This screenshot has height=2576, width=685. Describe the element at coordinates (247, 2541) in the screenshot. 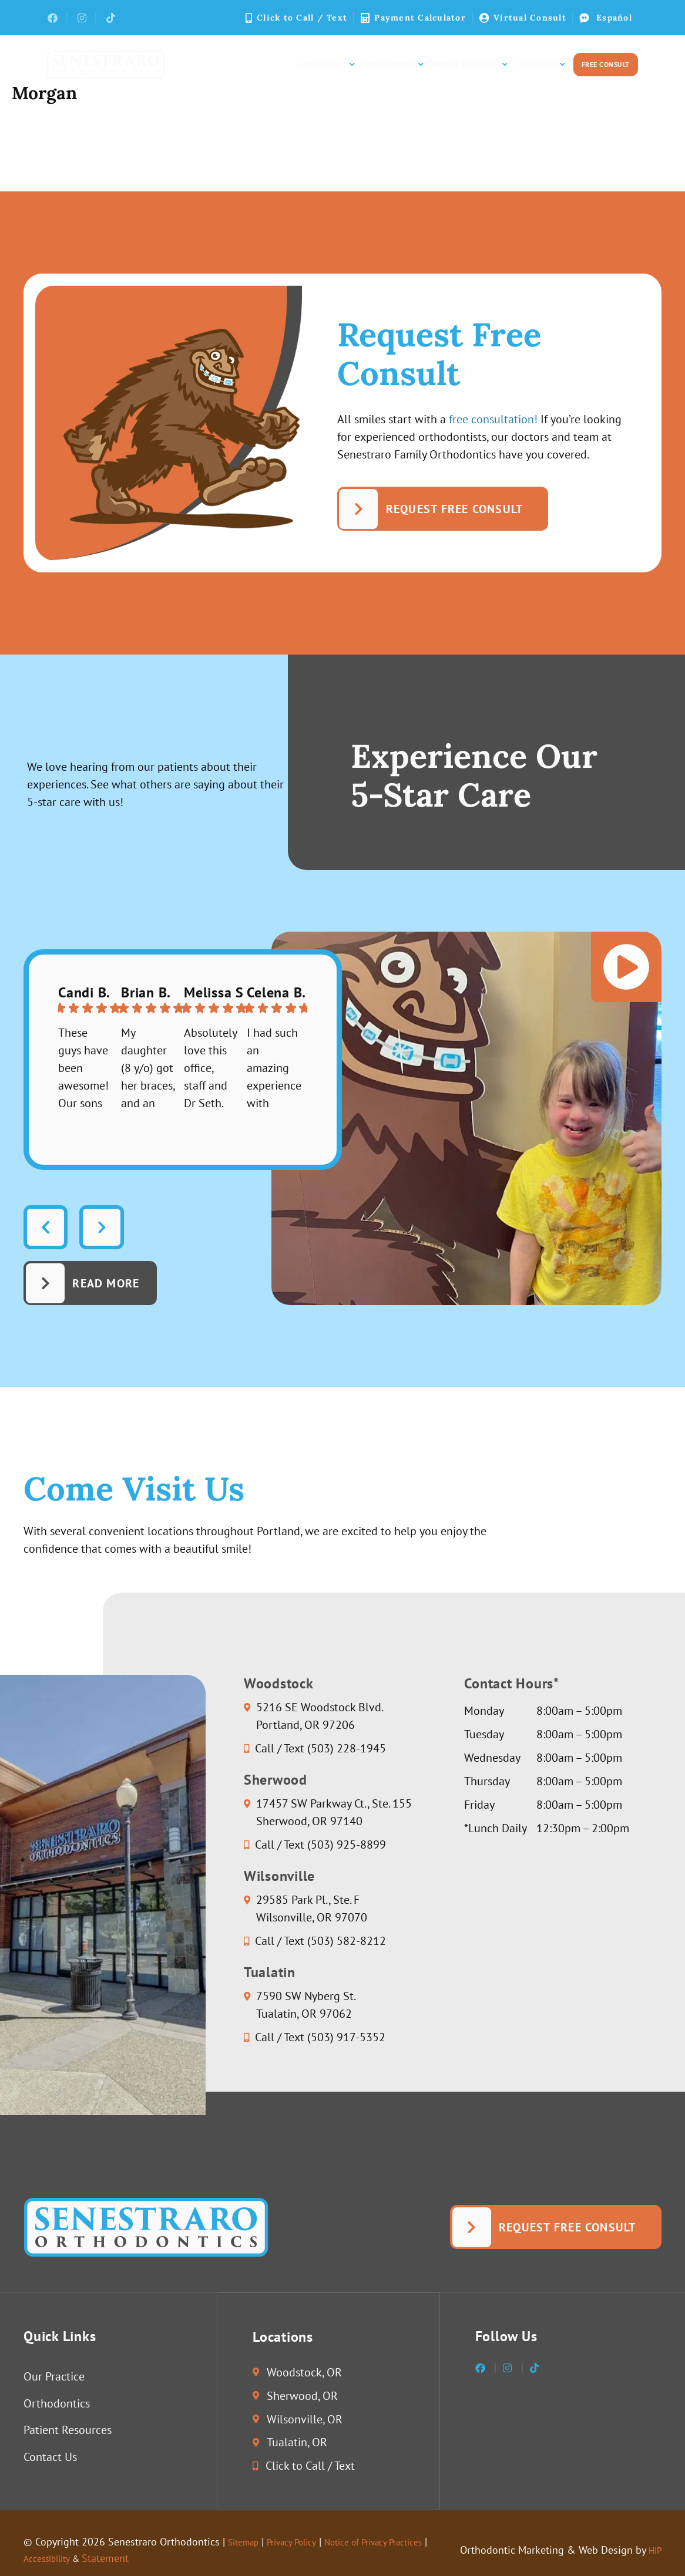

I see `Sitemap` at that location.